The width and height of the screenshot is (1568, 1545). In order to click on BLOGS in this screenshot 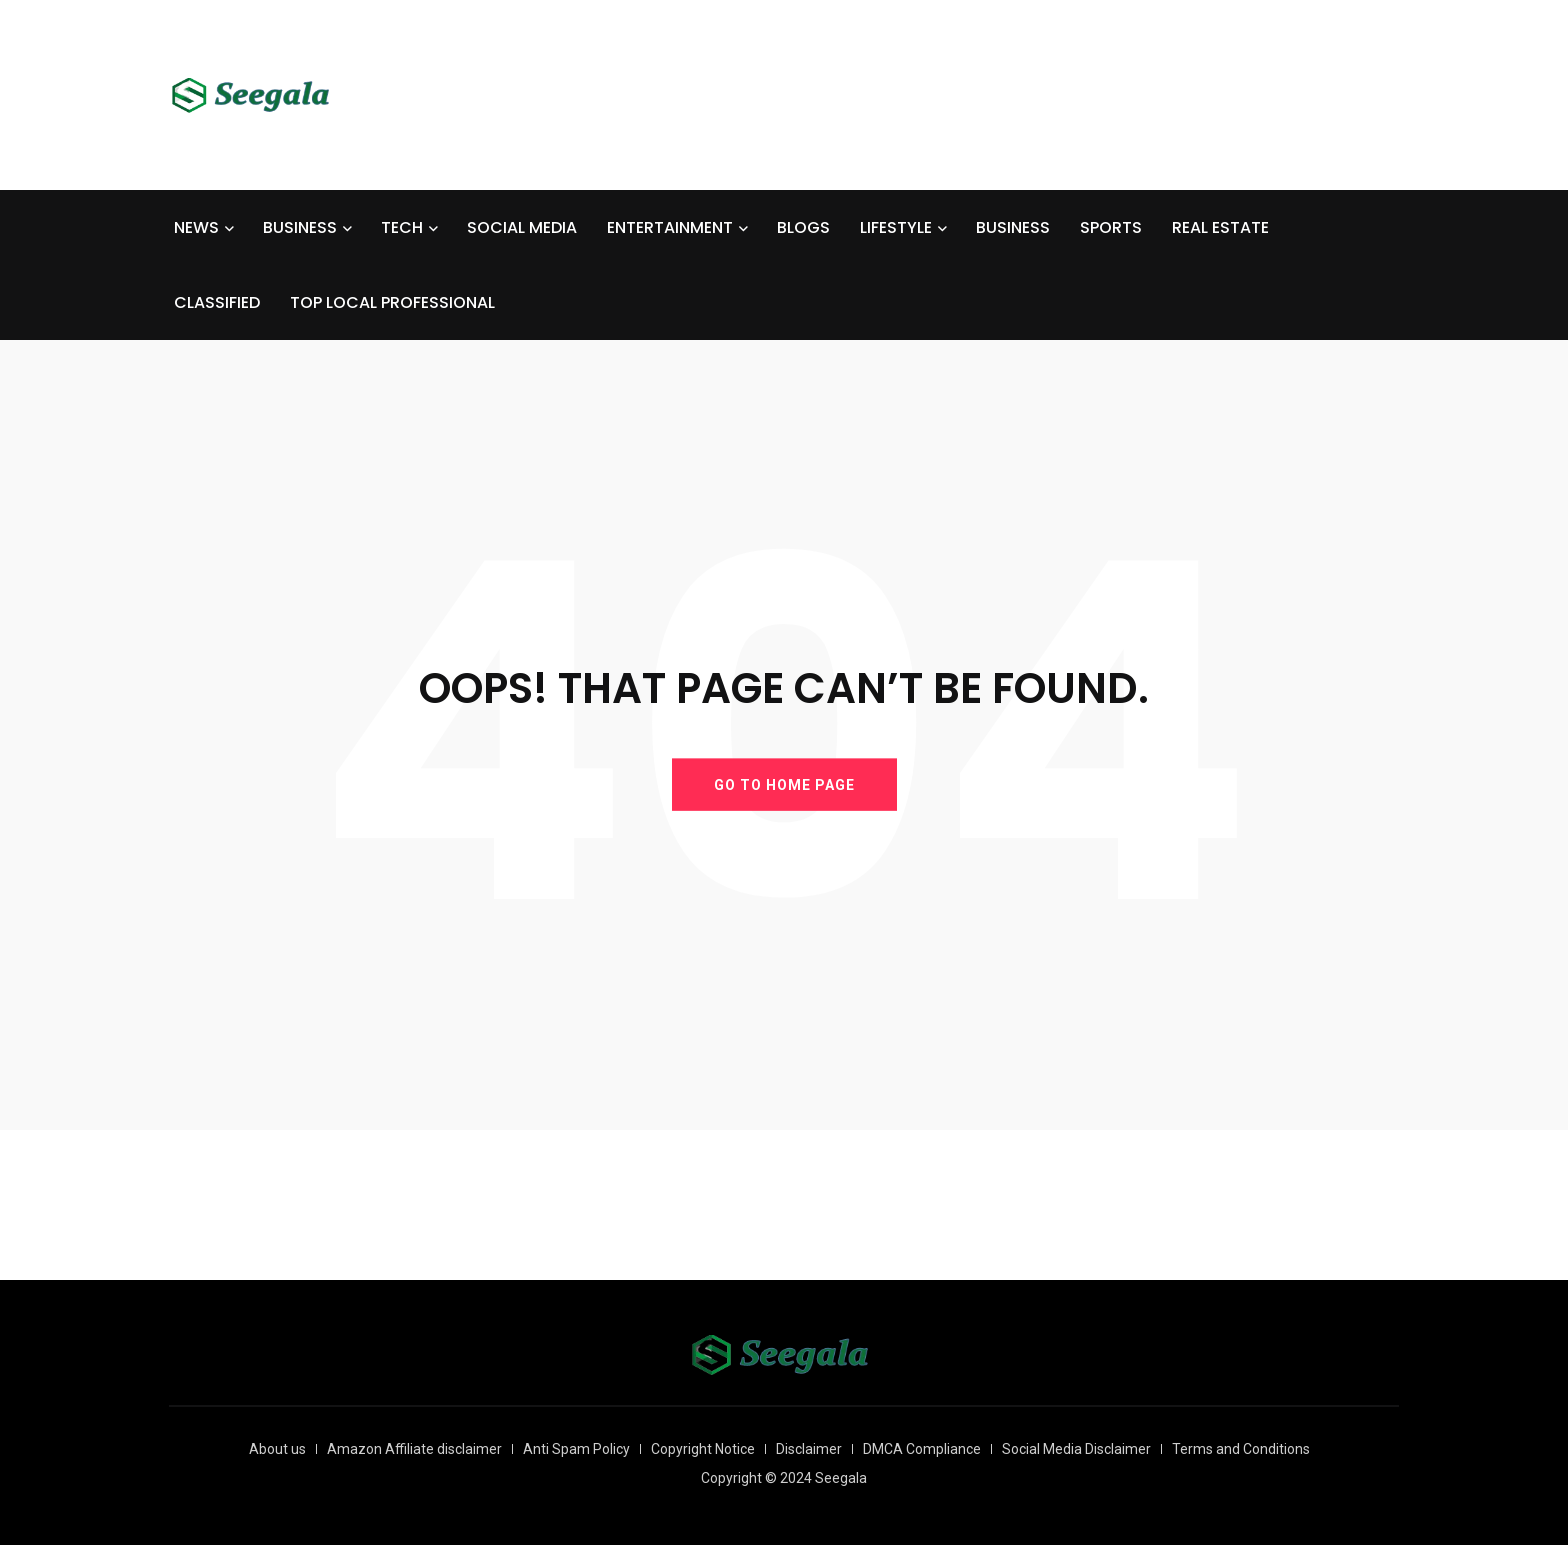, I will do `click(803, 227)`.